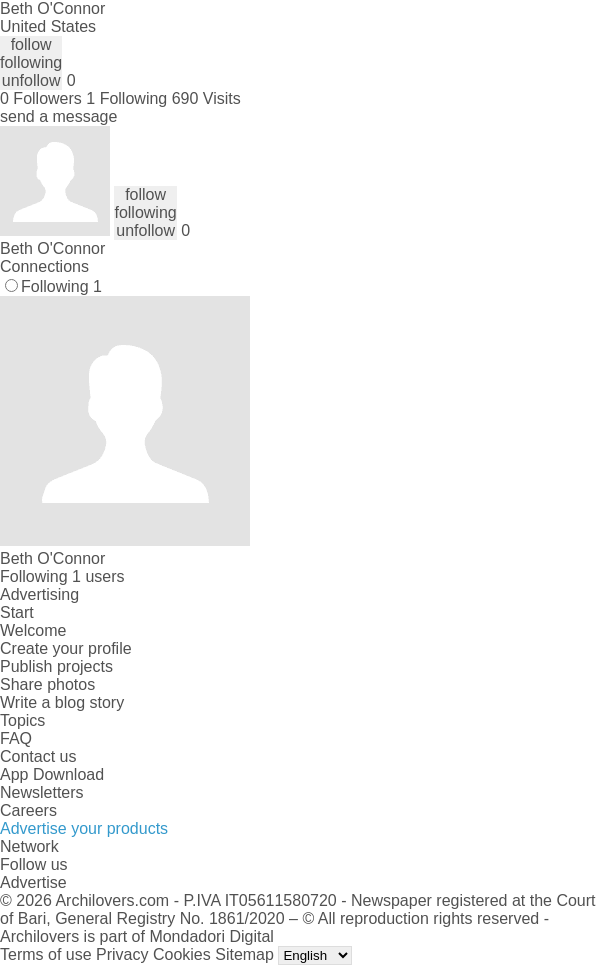 The height and width of the screenshot is (965, 600). What do you see at coordinates (56, 666) in the screenshot?
I see `Publish projects` at bounding box center [56, 666].